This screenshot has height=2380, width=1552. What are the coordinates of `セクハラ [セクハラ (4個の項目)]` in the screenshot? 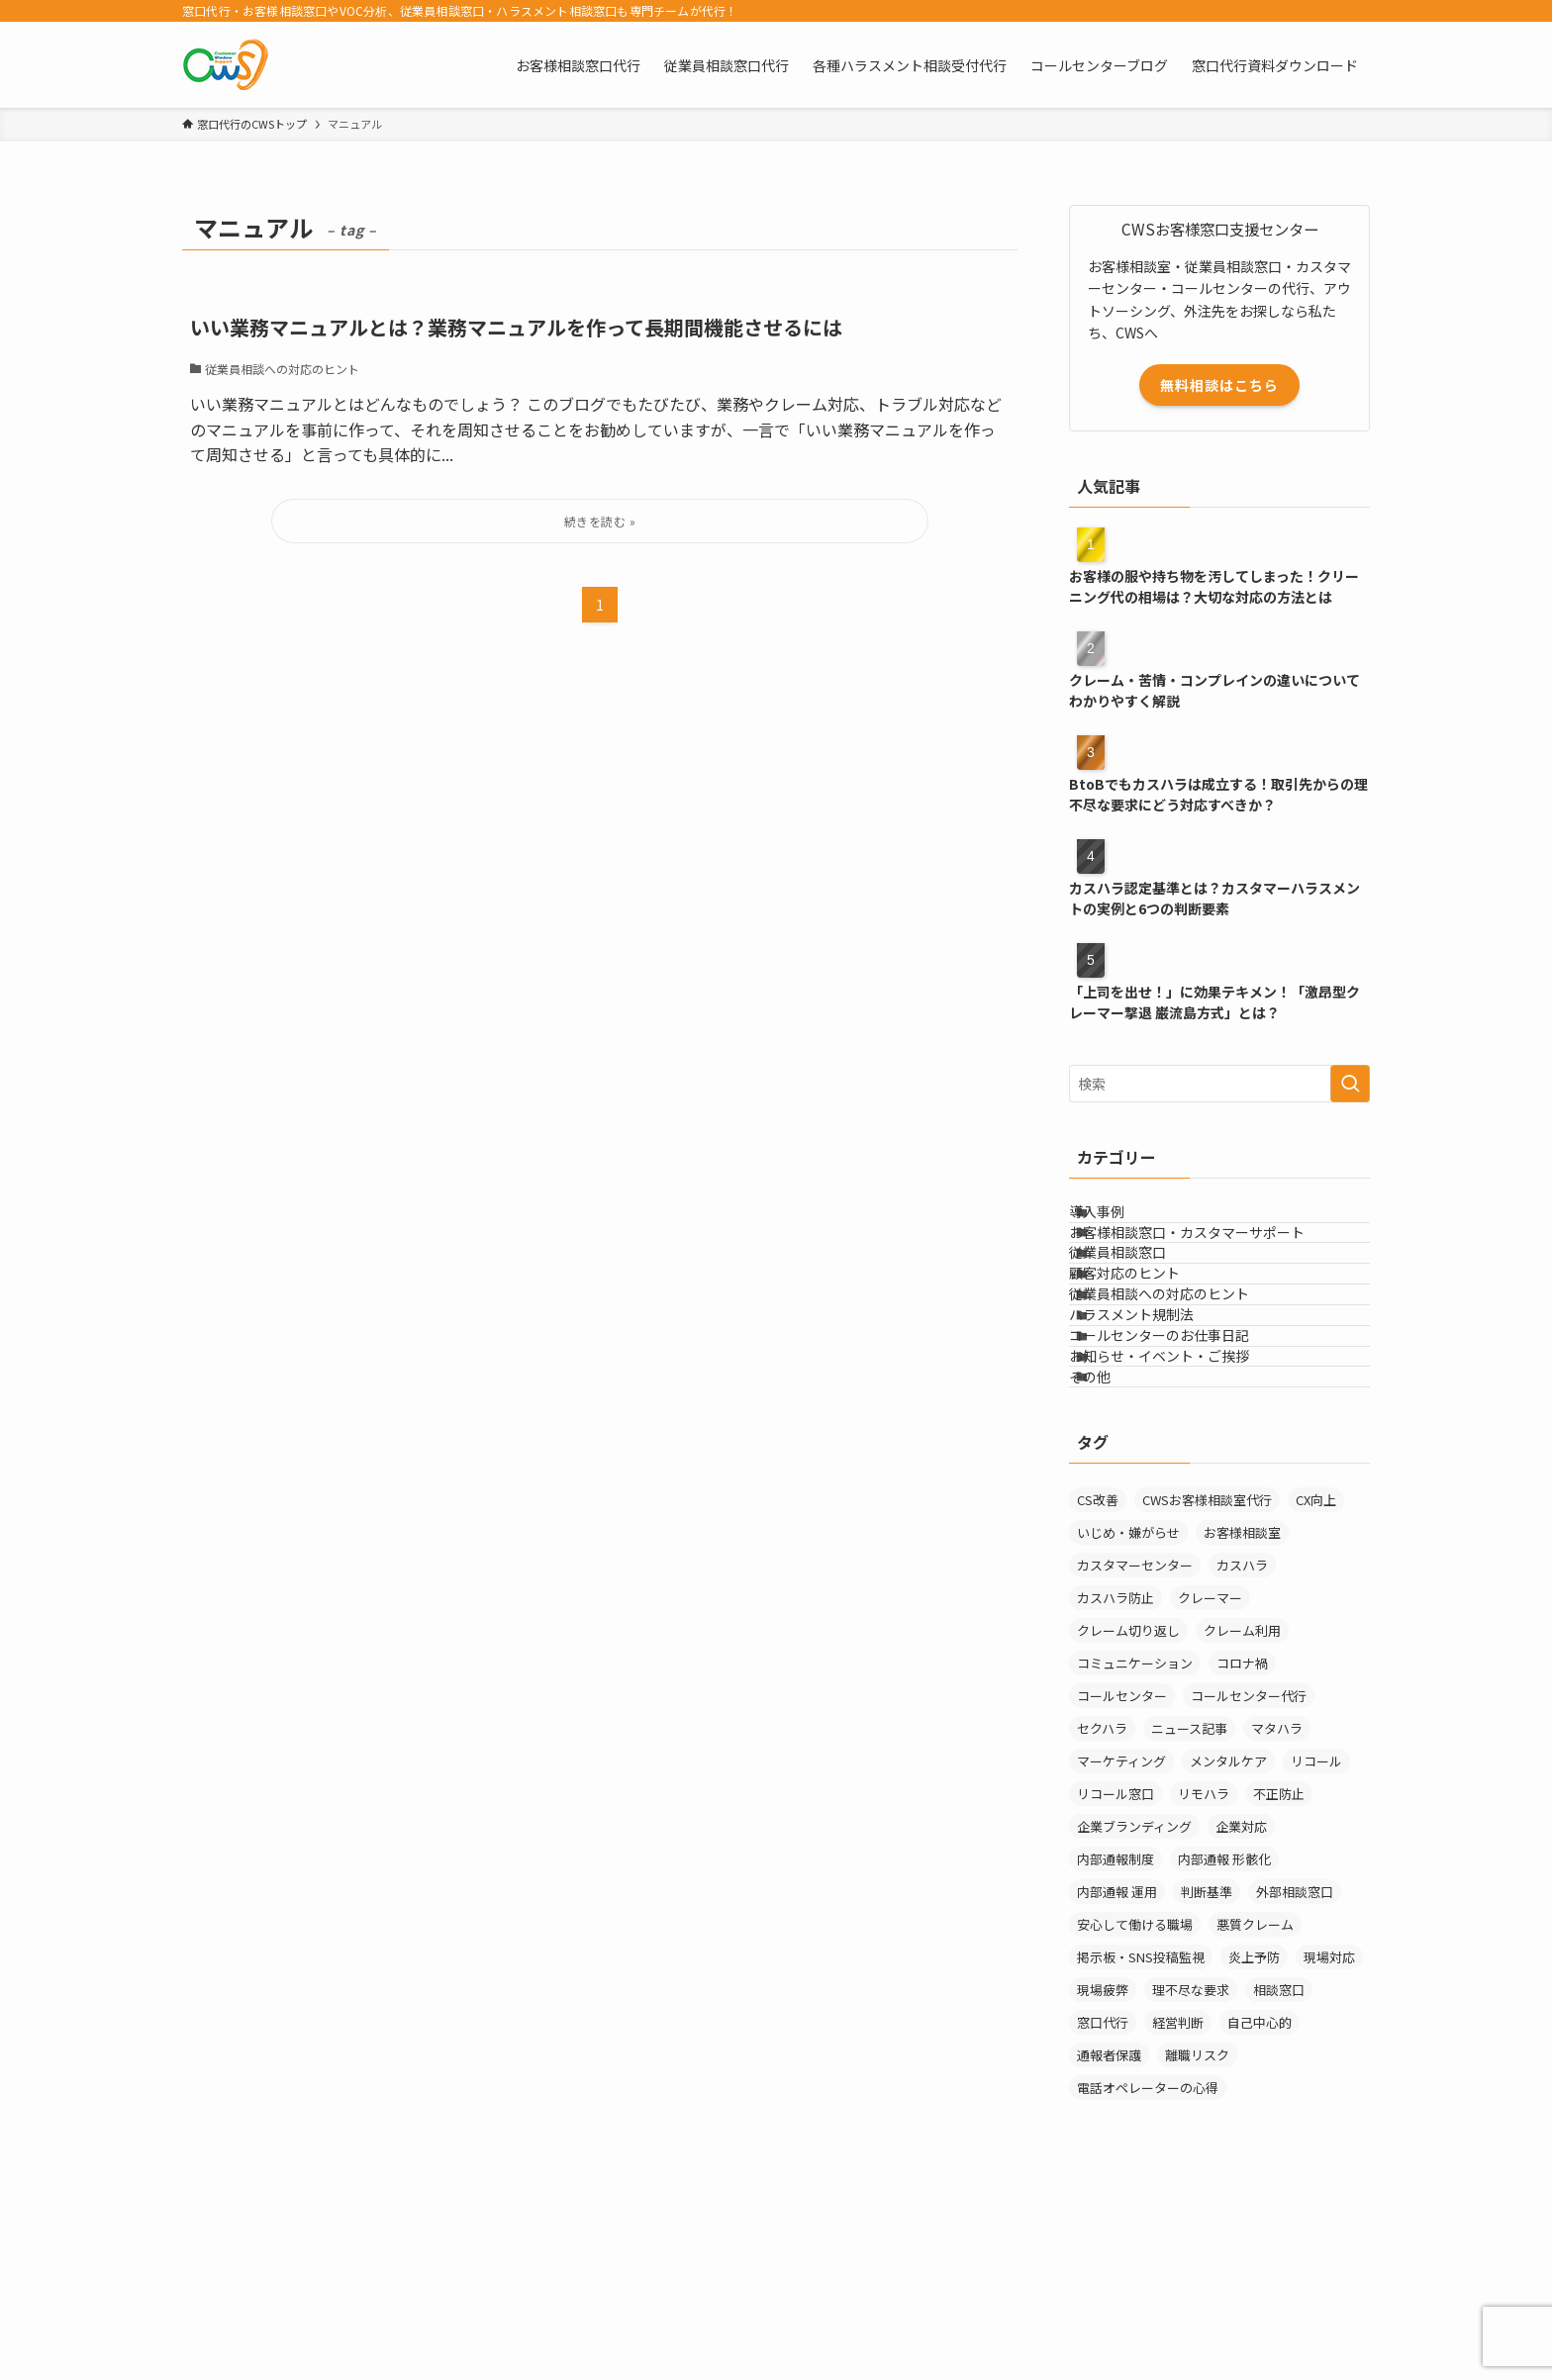 It's located at (1102, 1913).